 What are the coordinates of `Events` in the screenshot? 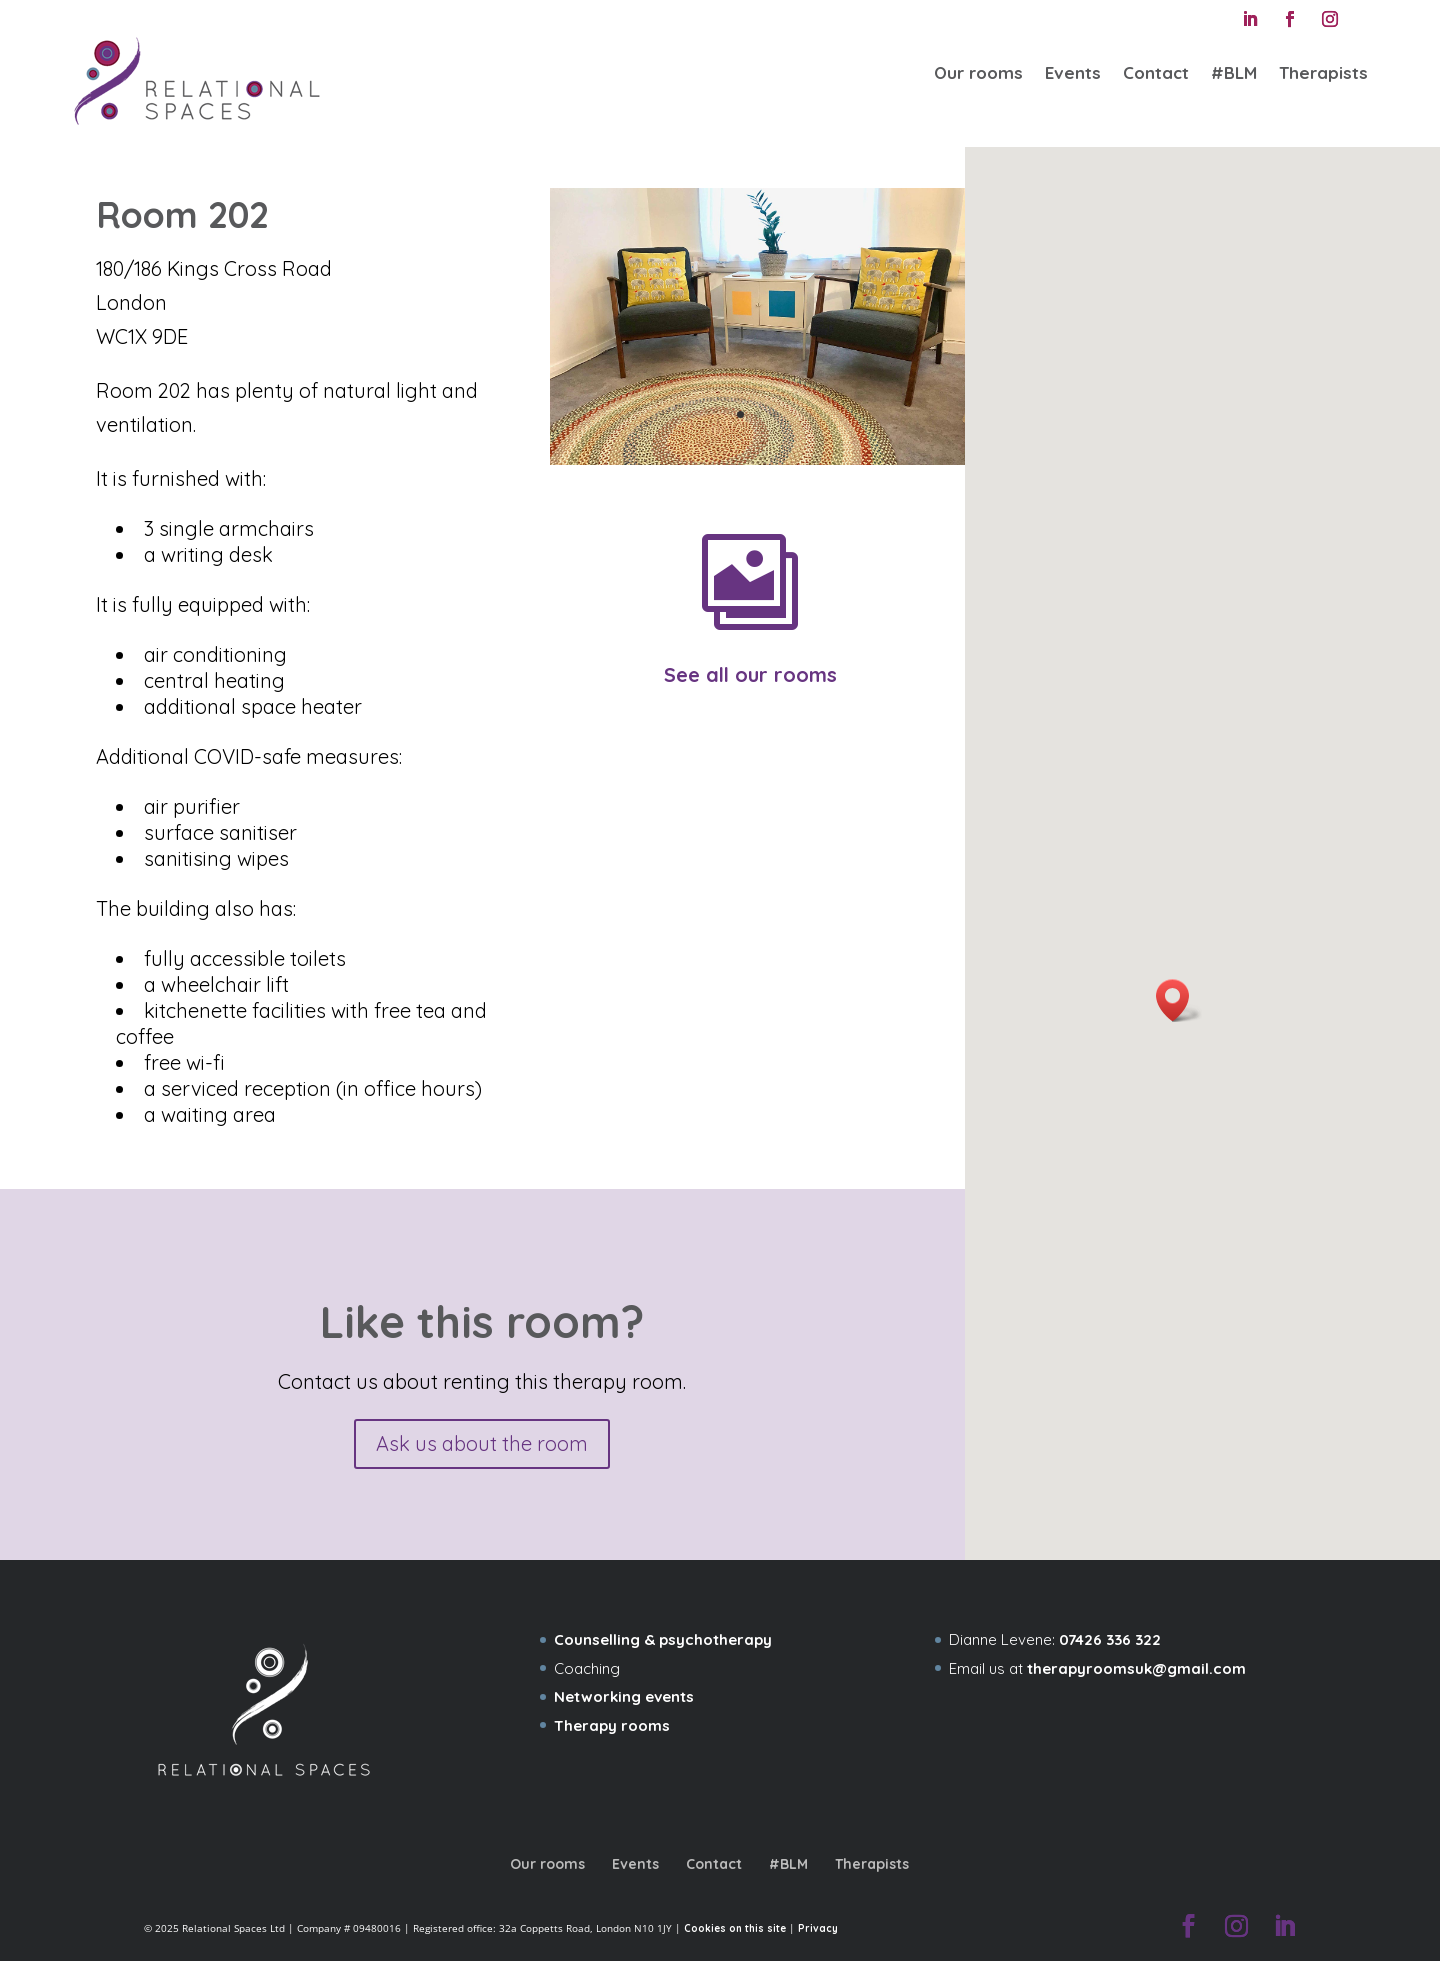 It's located at (1073, 72).